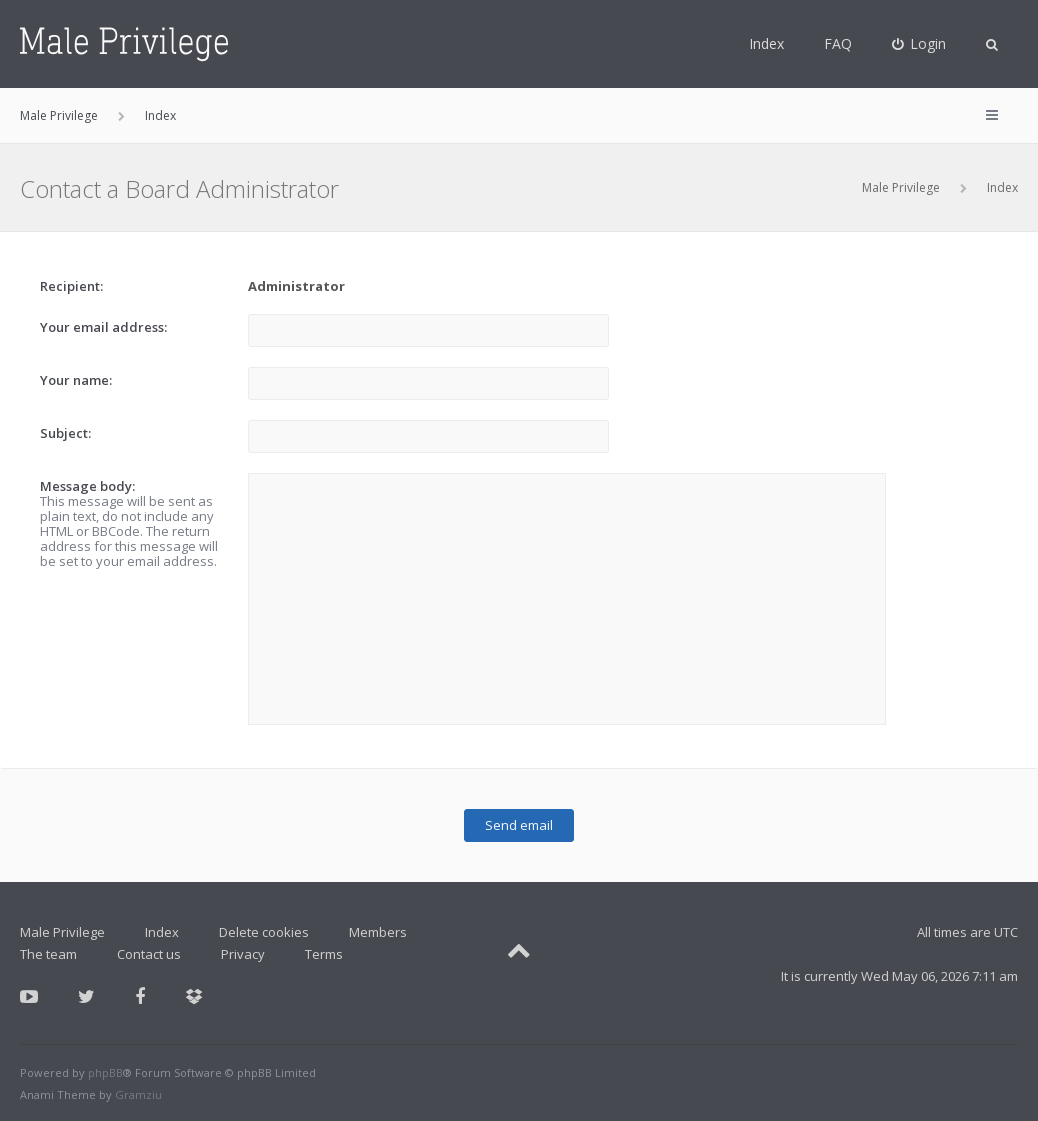 This screenshot has height=1121, width=1038. Describe the element at coordinates (71, 286) in the screenshot. I see `Recipient:` at that location.